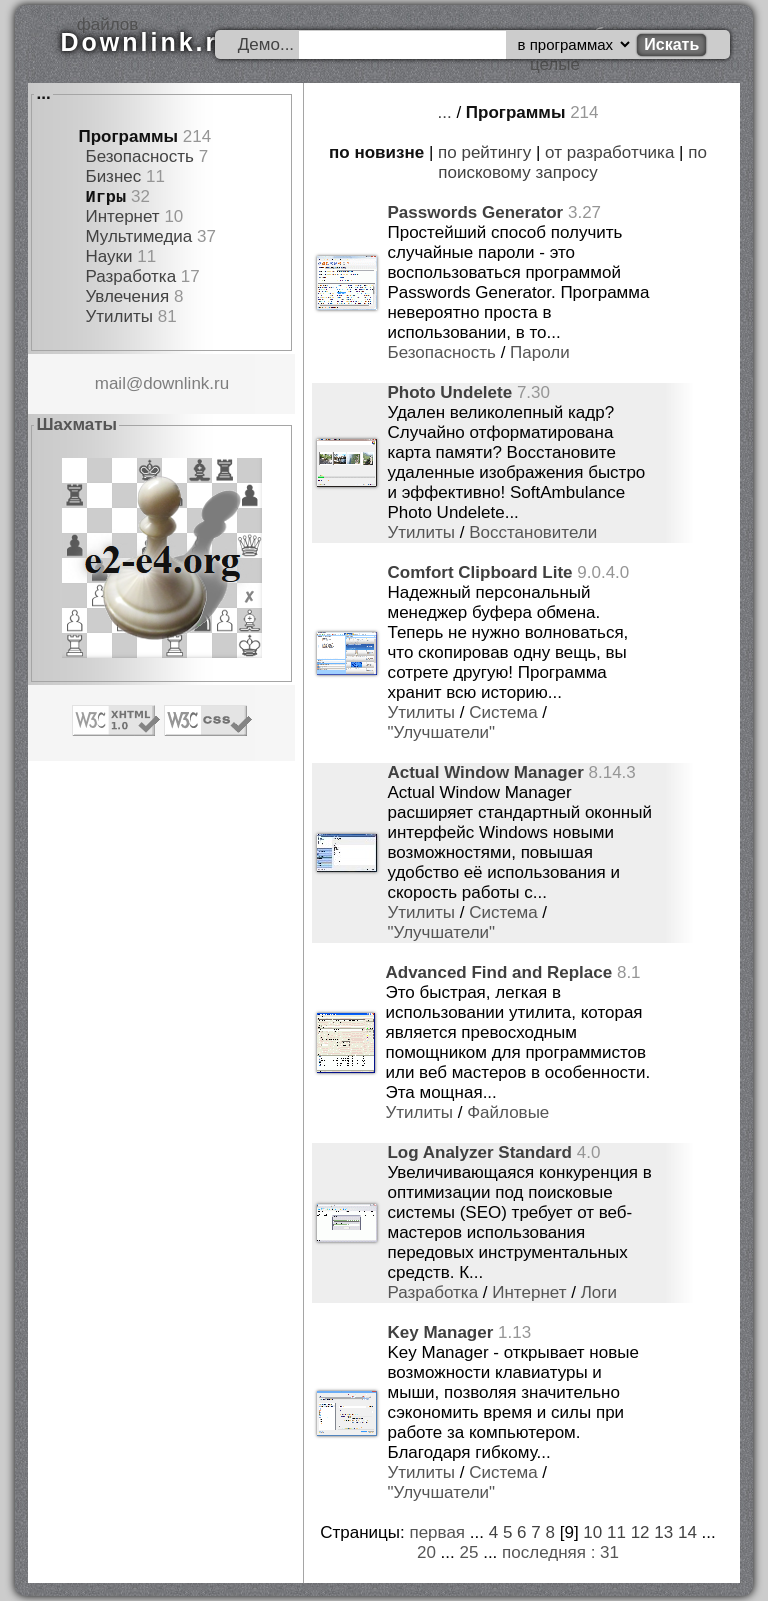 The image size is (768, 1601). I want to click on 13, so click(663, 1532).